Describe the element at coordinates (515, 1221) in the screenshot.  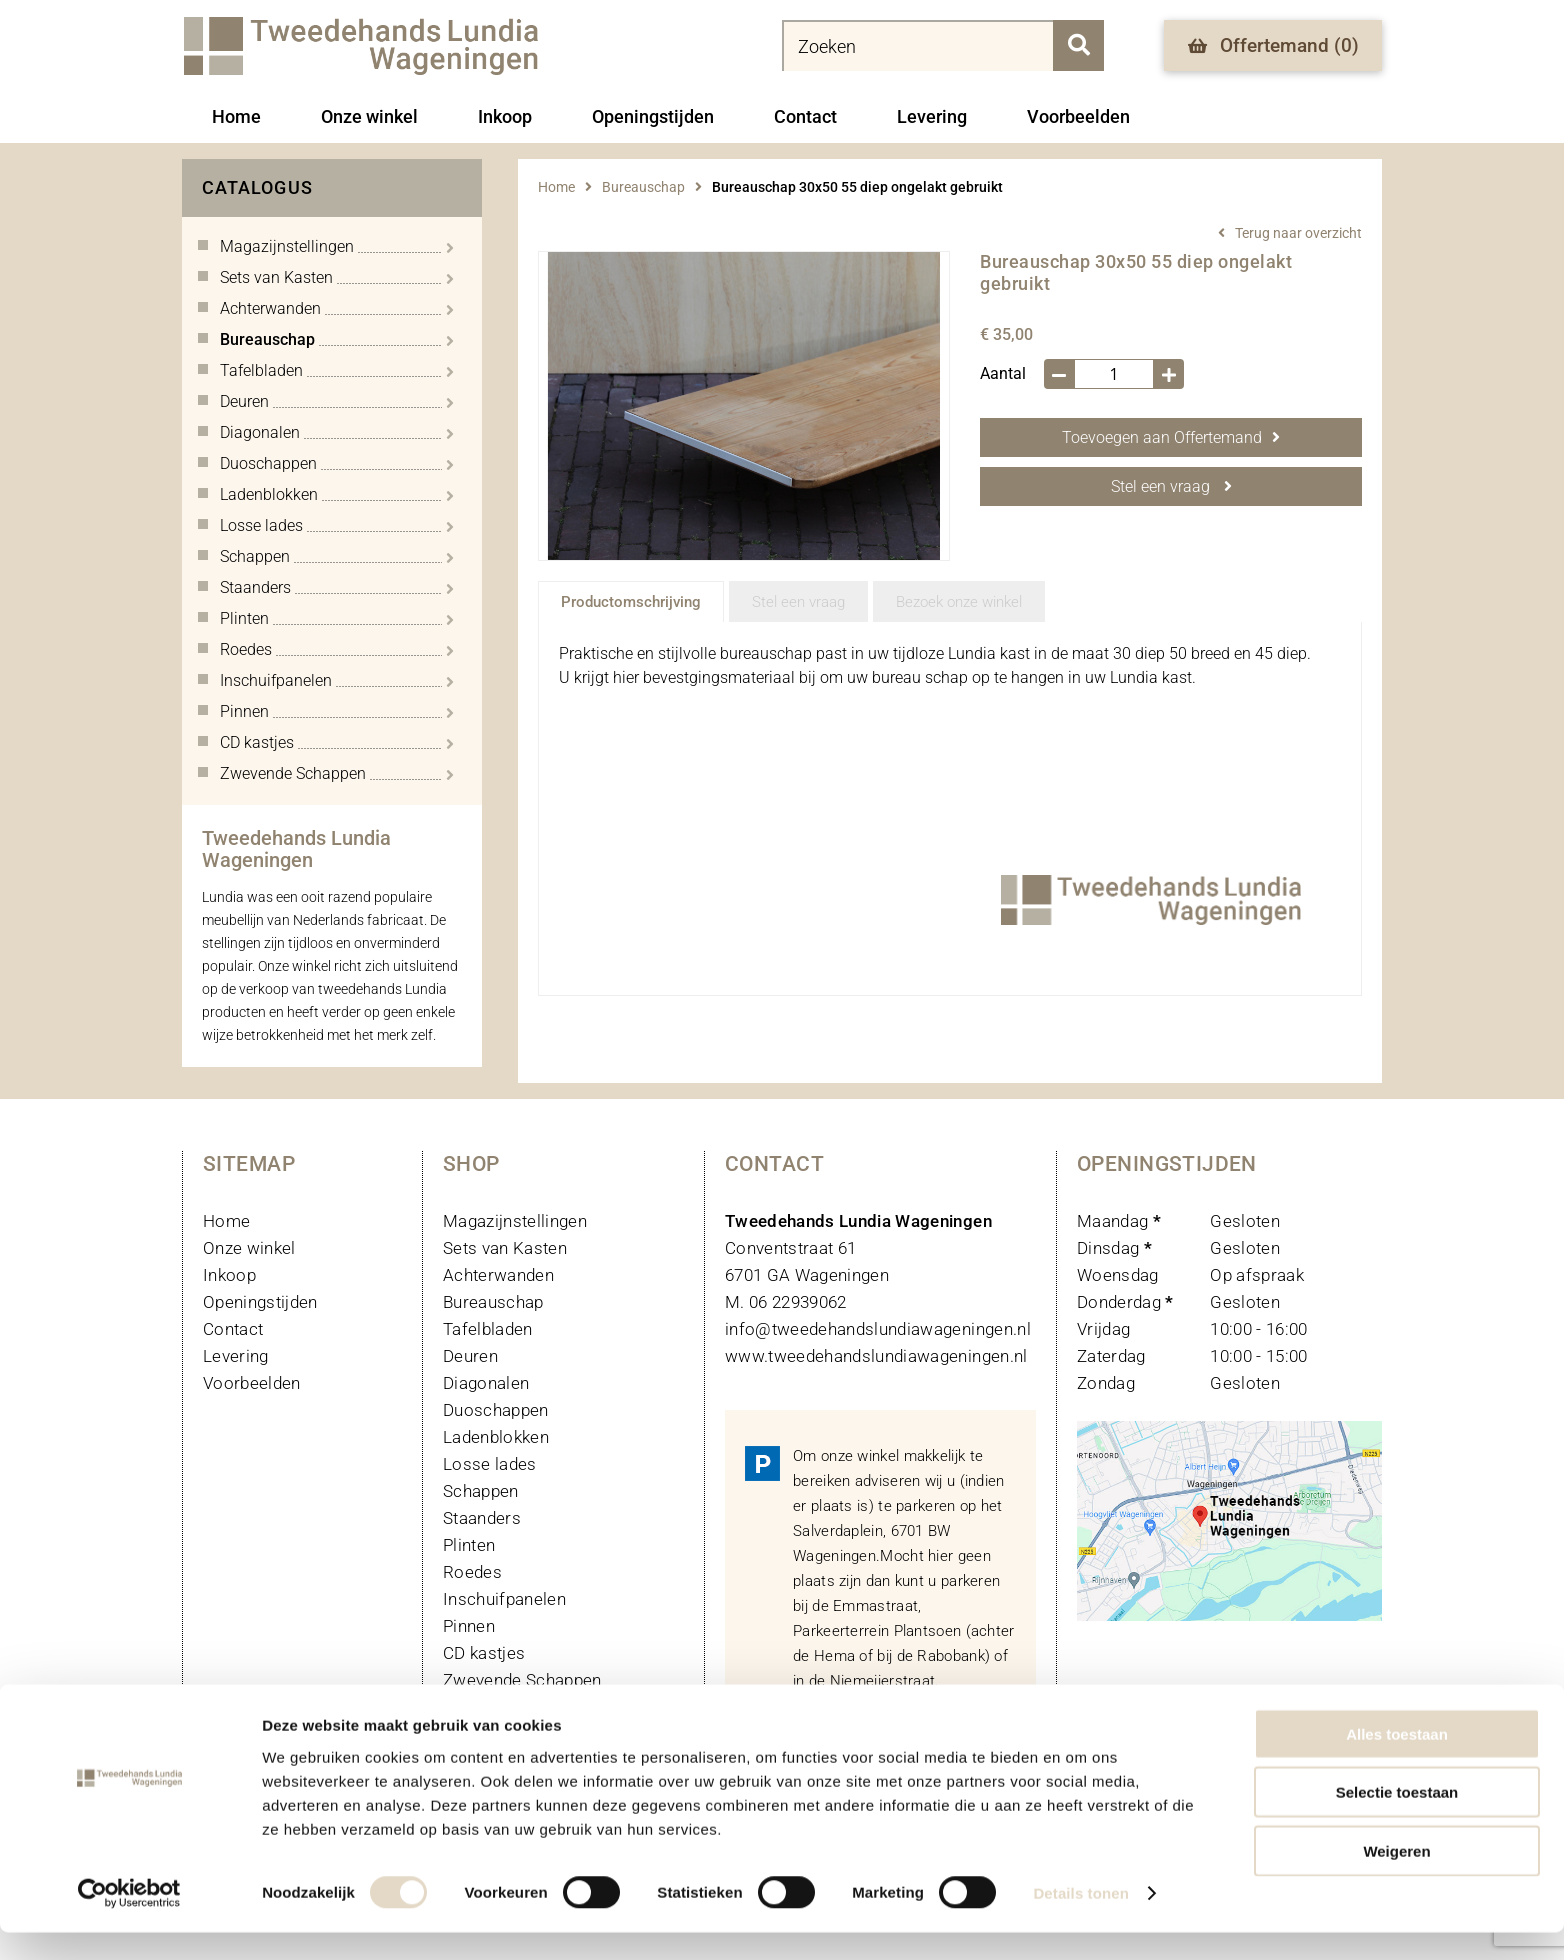
I see `Magazijnstellingen` at that location.